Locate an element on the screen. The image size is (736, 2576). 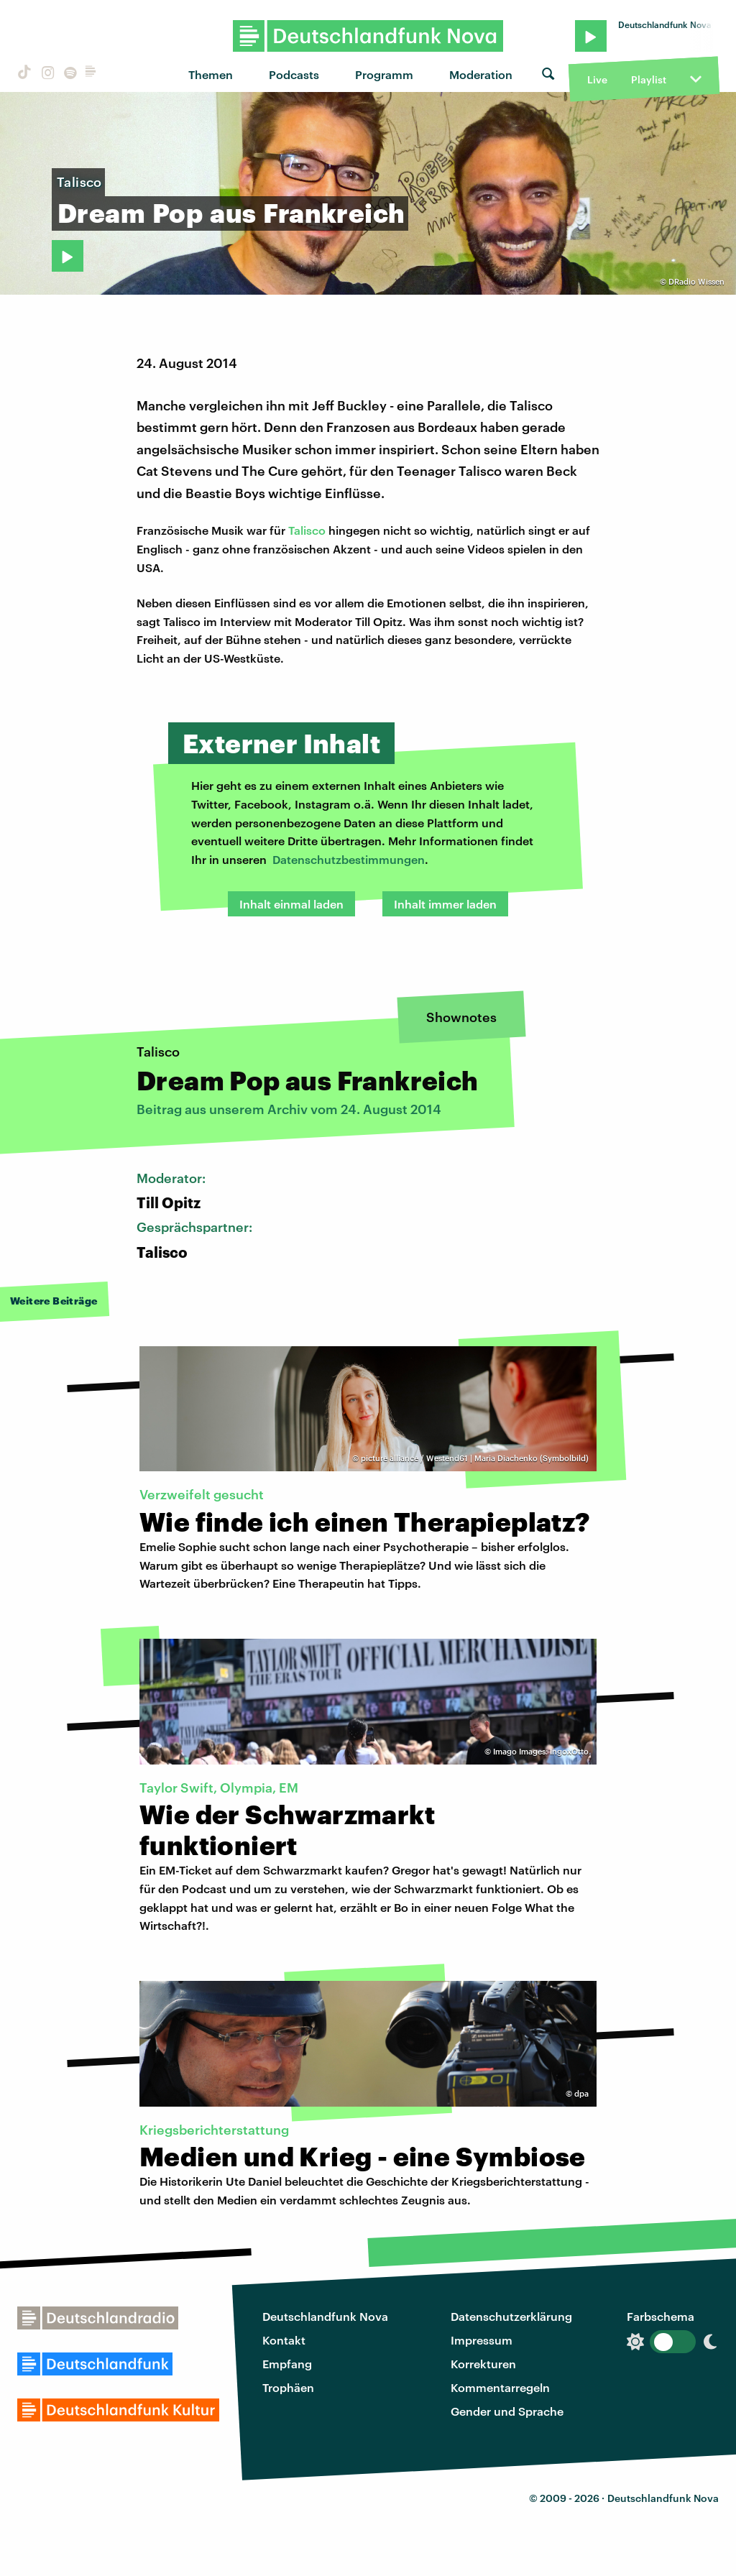
Moderation is located at coordinates (480, 74).